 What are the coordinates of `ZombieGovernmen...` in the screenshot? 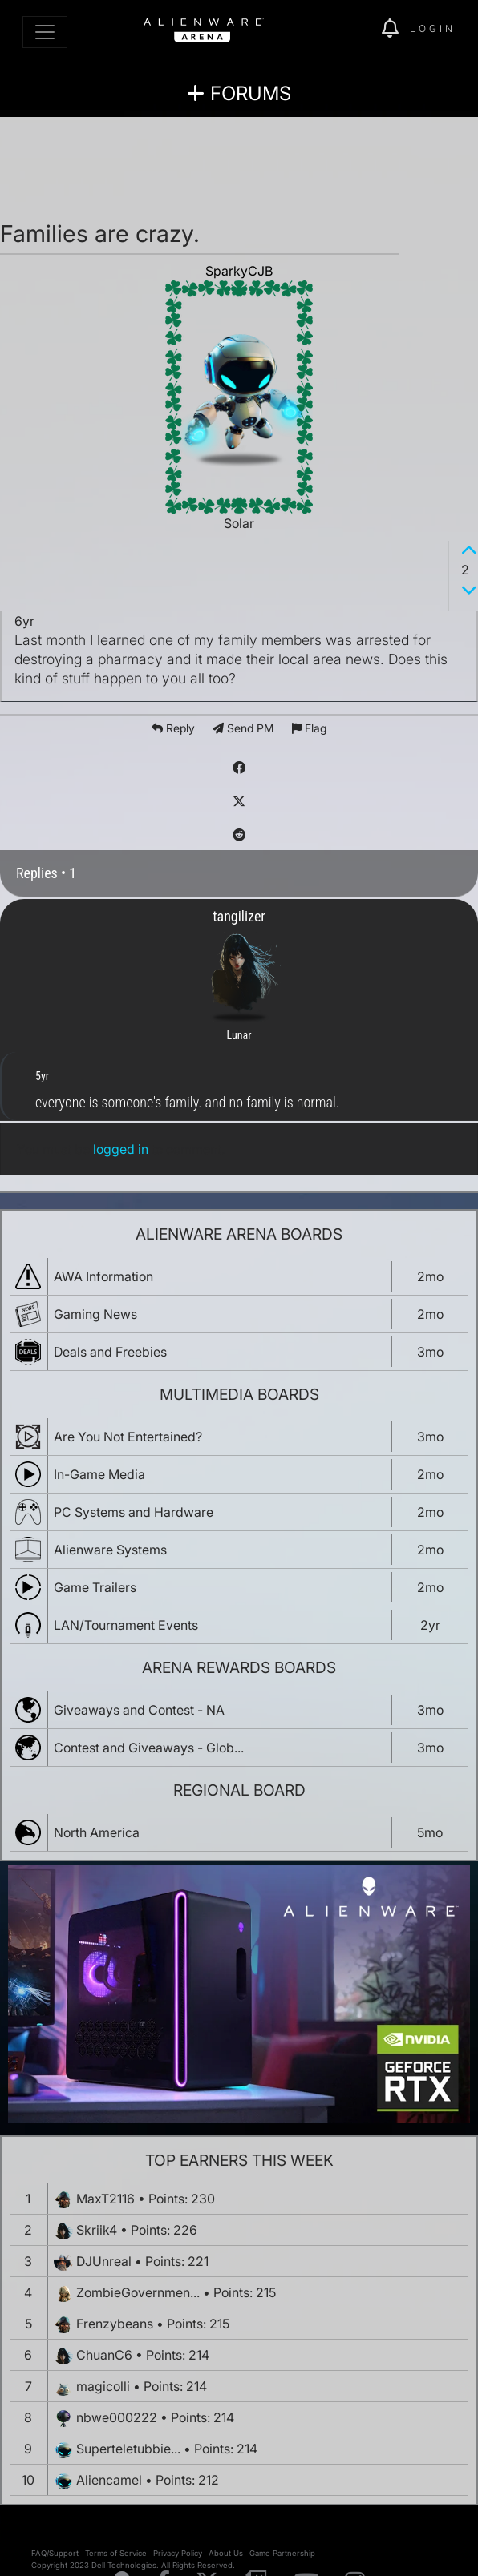 It's located at (138, 2292).